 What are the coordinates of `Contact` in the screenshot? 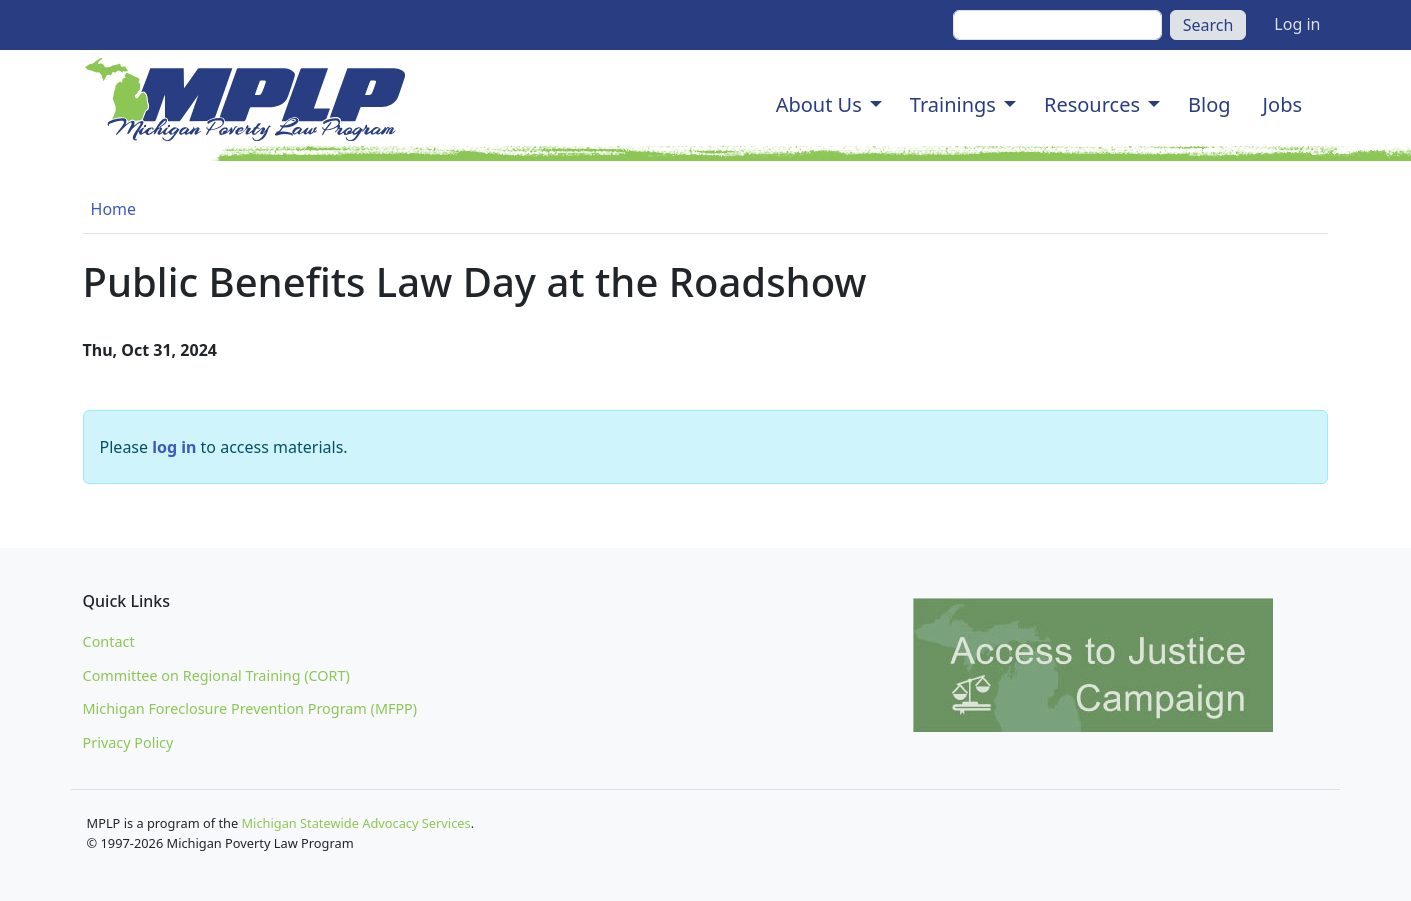 It's located at (109, 641).